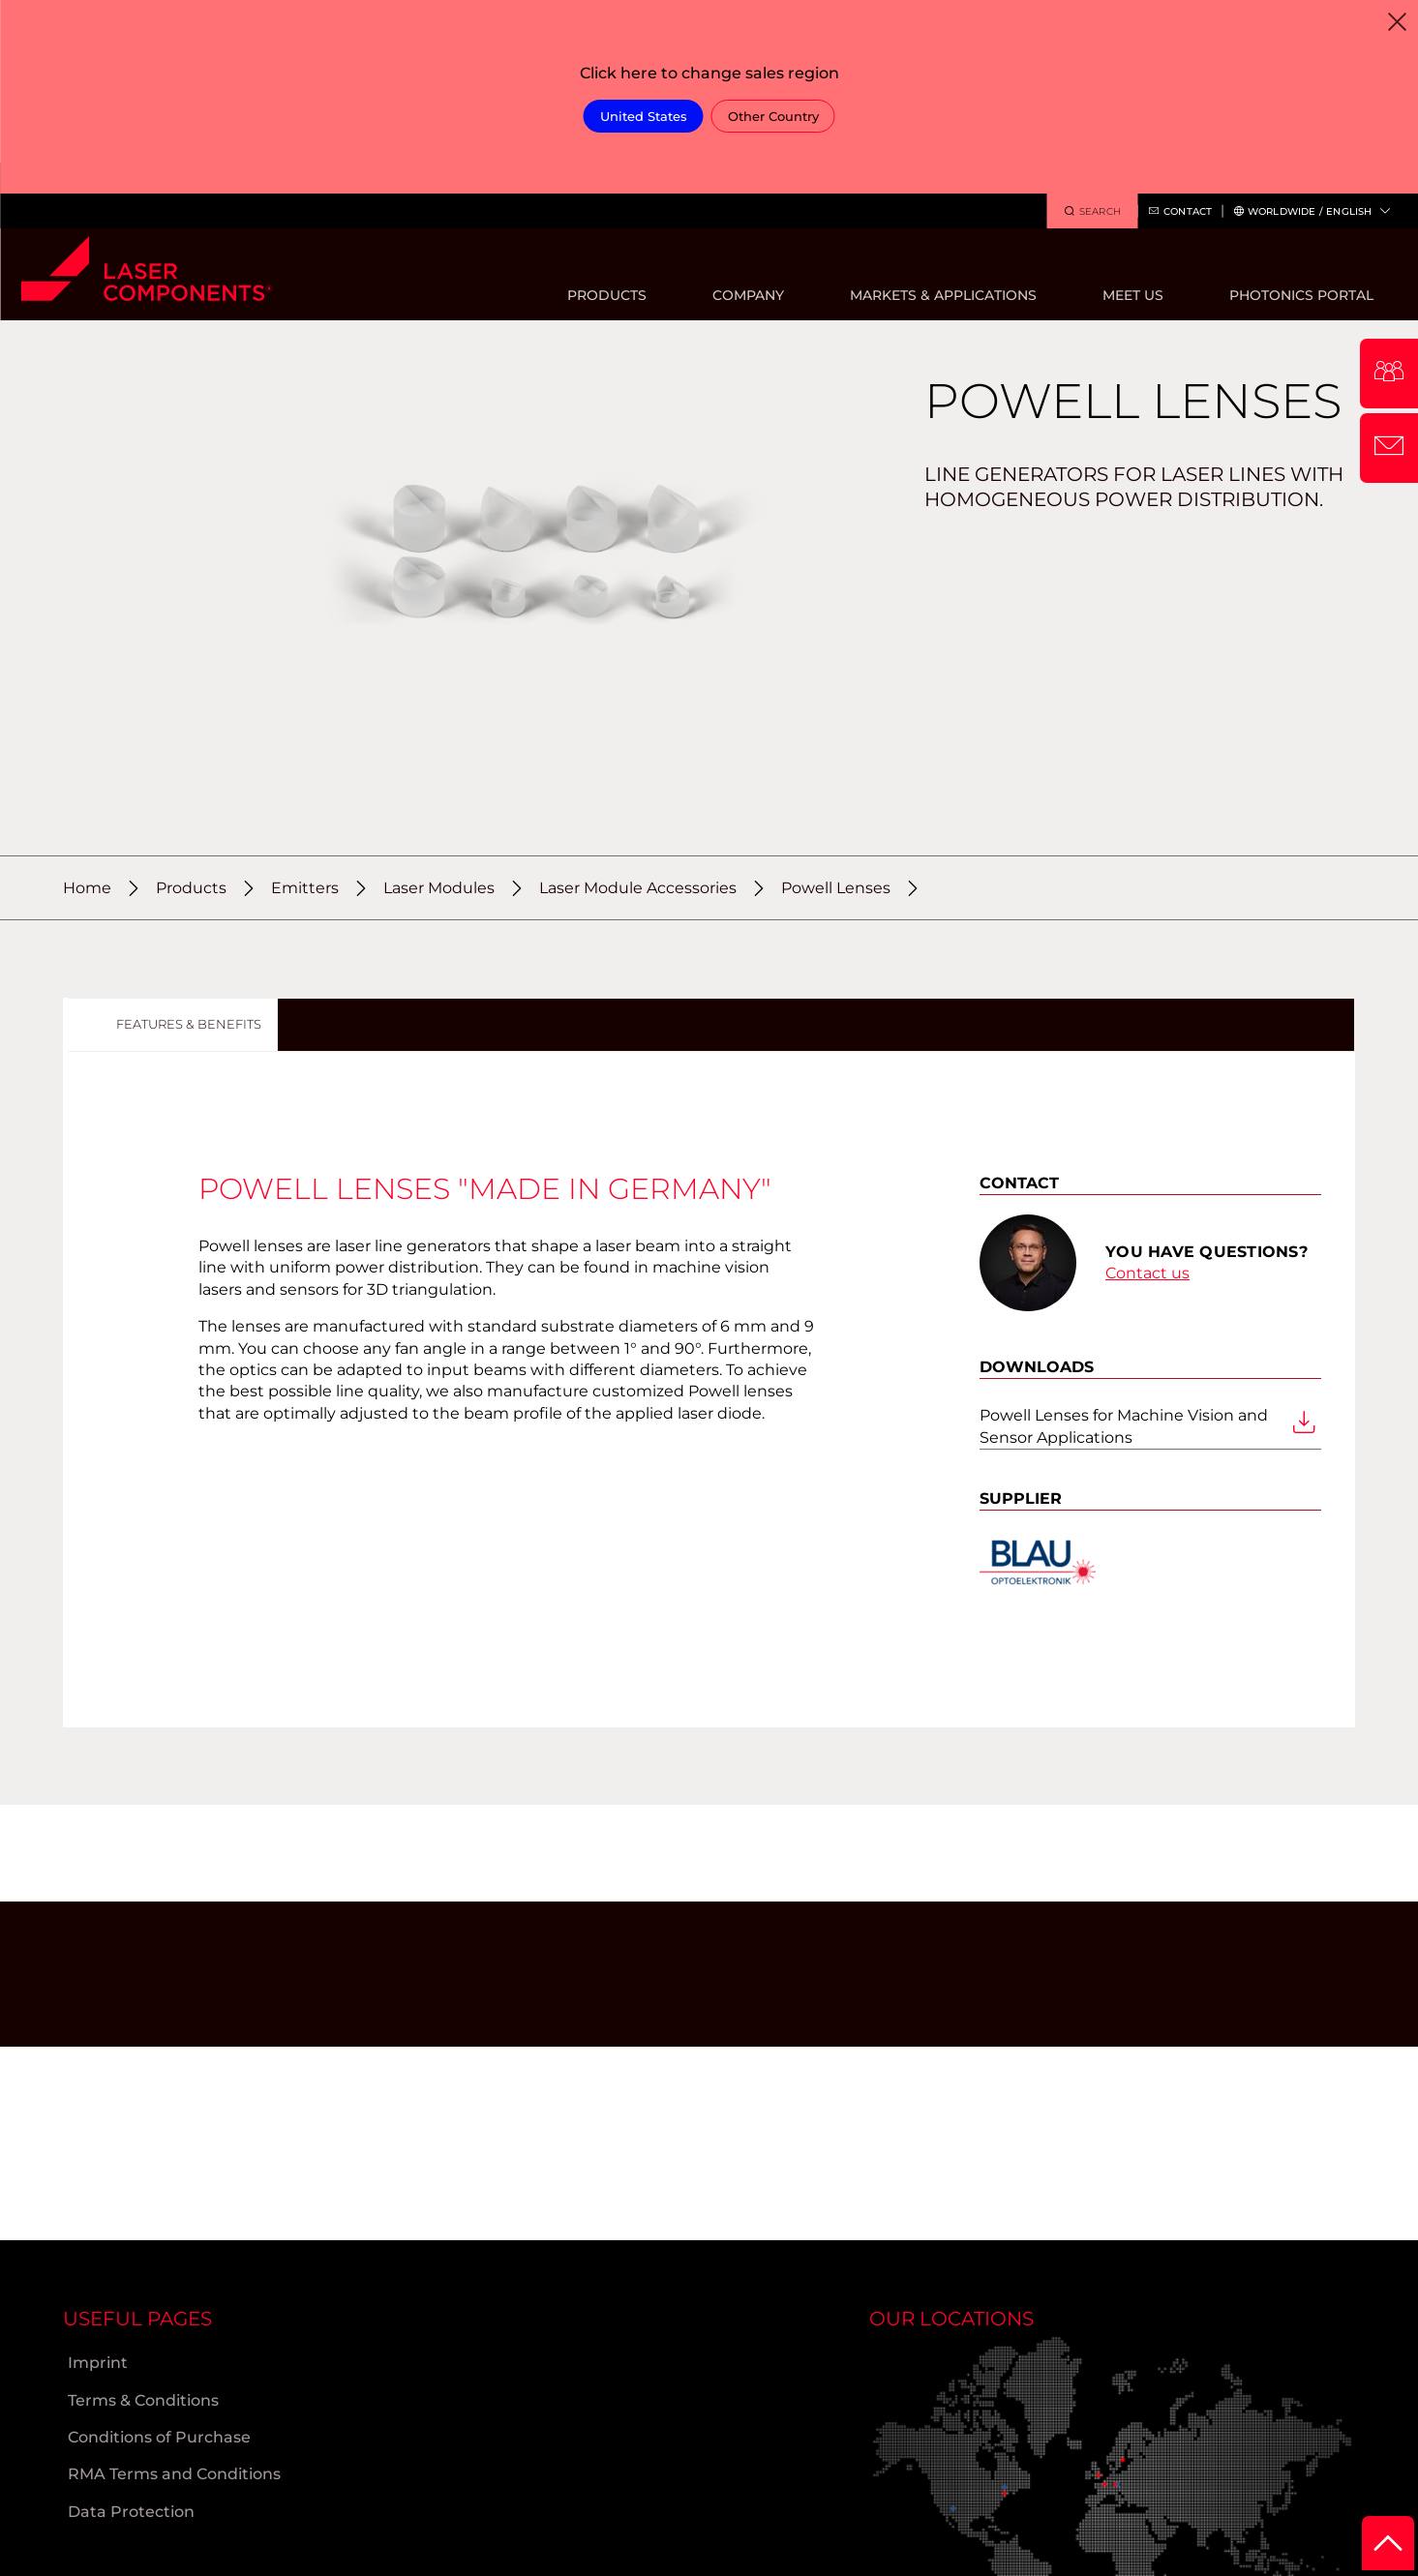 The height and width of the screenshot is (2576, 1418). Describe the element at coordinates (773, 116) in the screenshot. I see `Other Country` at that location.